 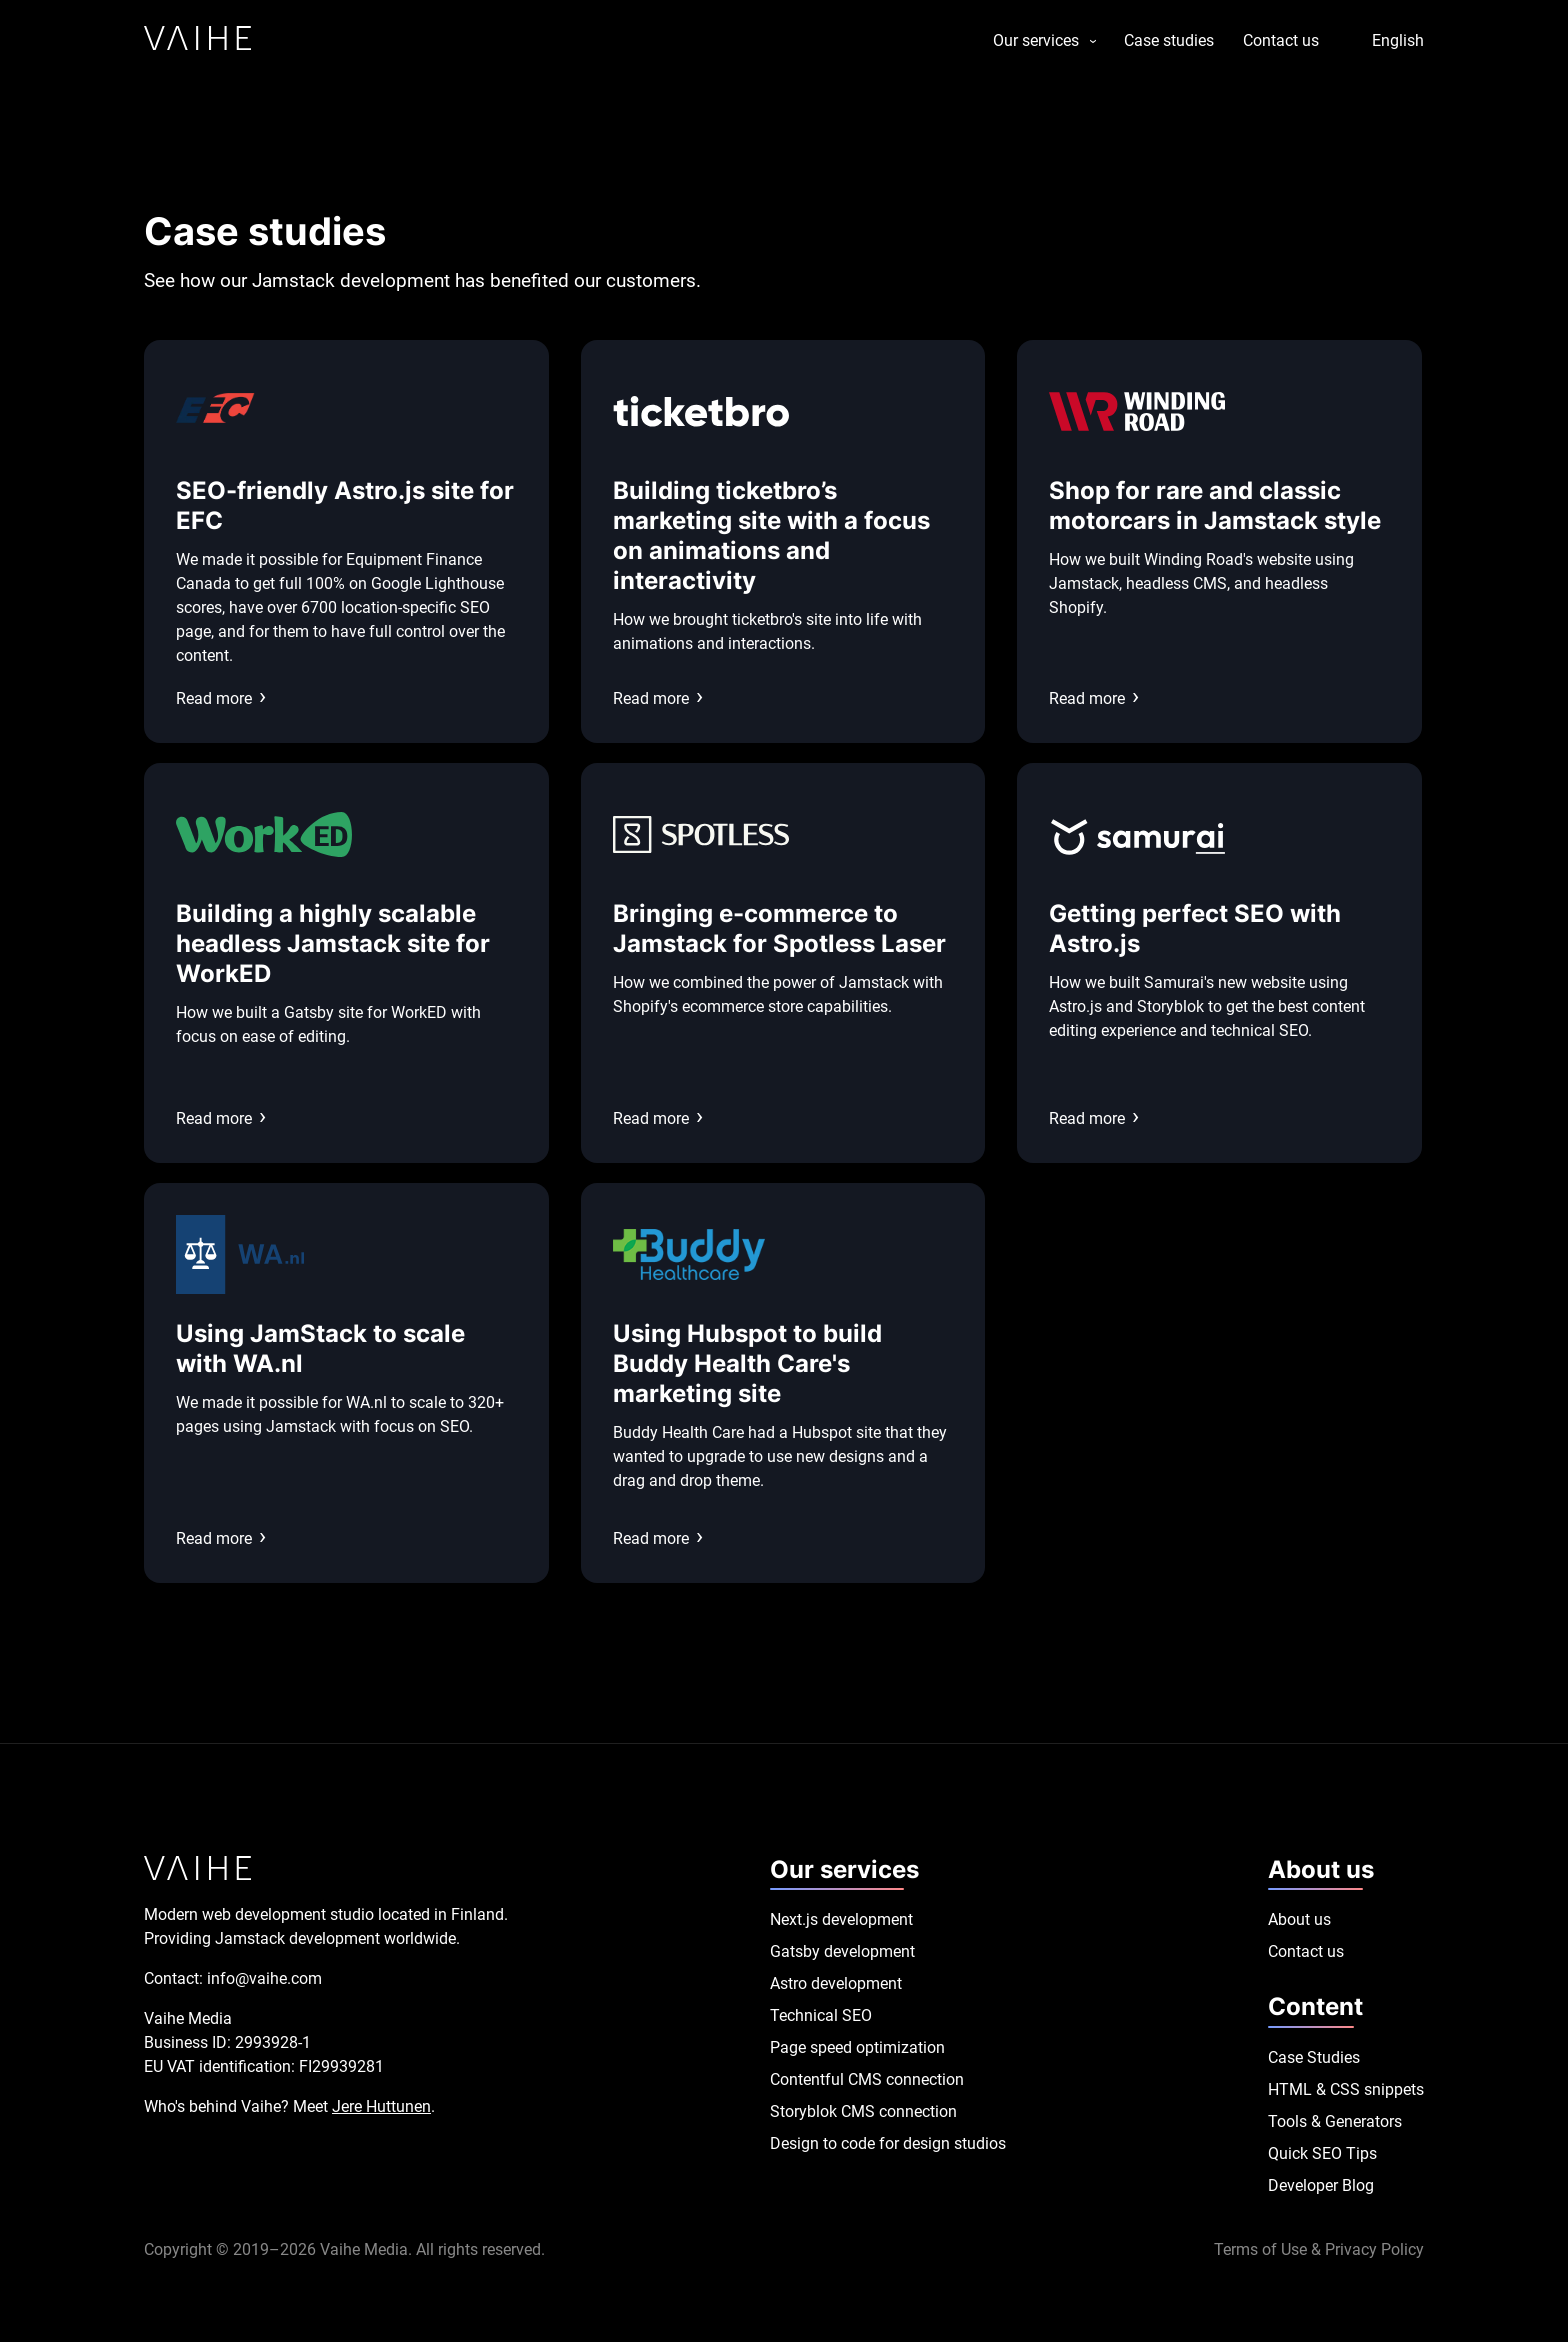 What do you see at coordinates (1335, 2121) in the screenshot?
I see `Tools & Generators` at bounding box center [1335, 2121].